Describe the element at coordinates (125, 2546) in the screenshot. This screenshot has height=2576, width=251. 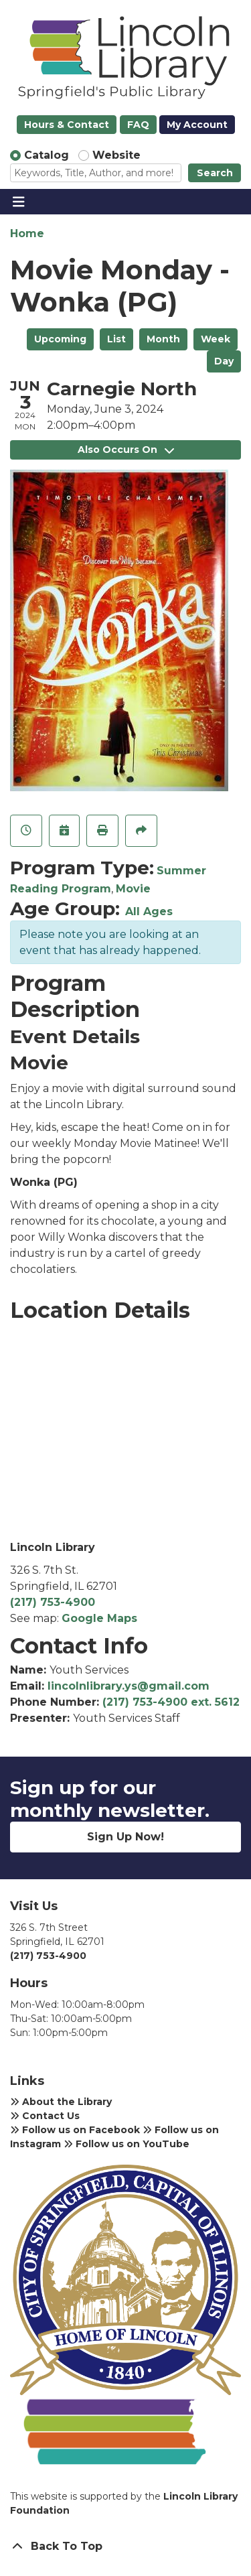
I see `[Back To Top]` at that location.